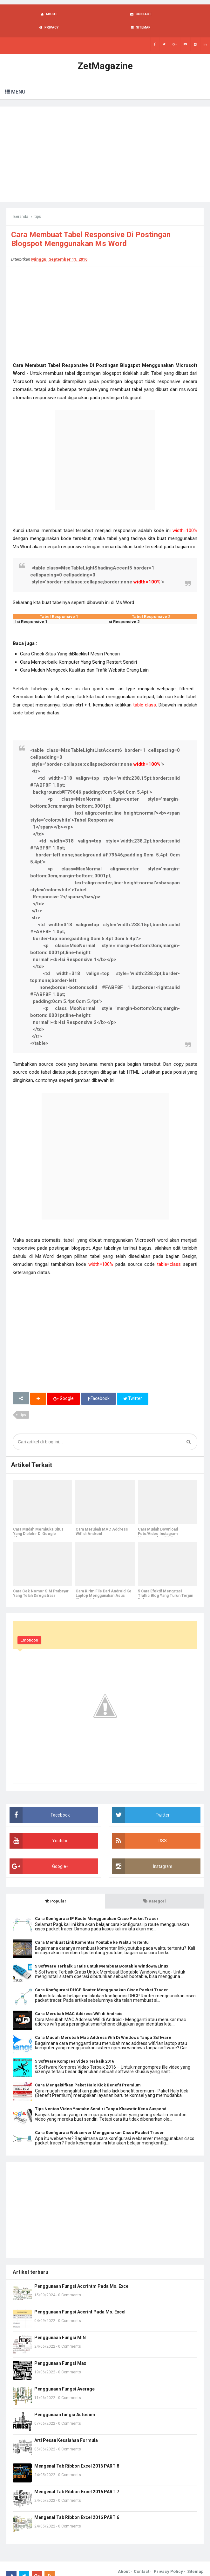 The image size is (210, 2576). What do you see at coordinates (60, 2324) in the screenshot?
I see `Penggunaan Fungsi MIN` at bounding box center [60, 2324].